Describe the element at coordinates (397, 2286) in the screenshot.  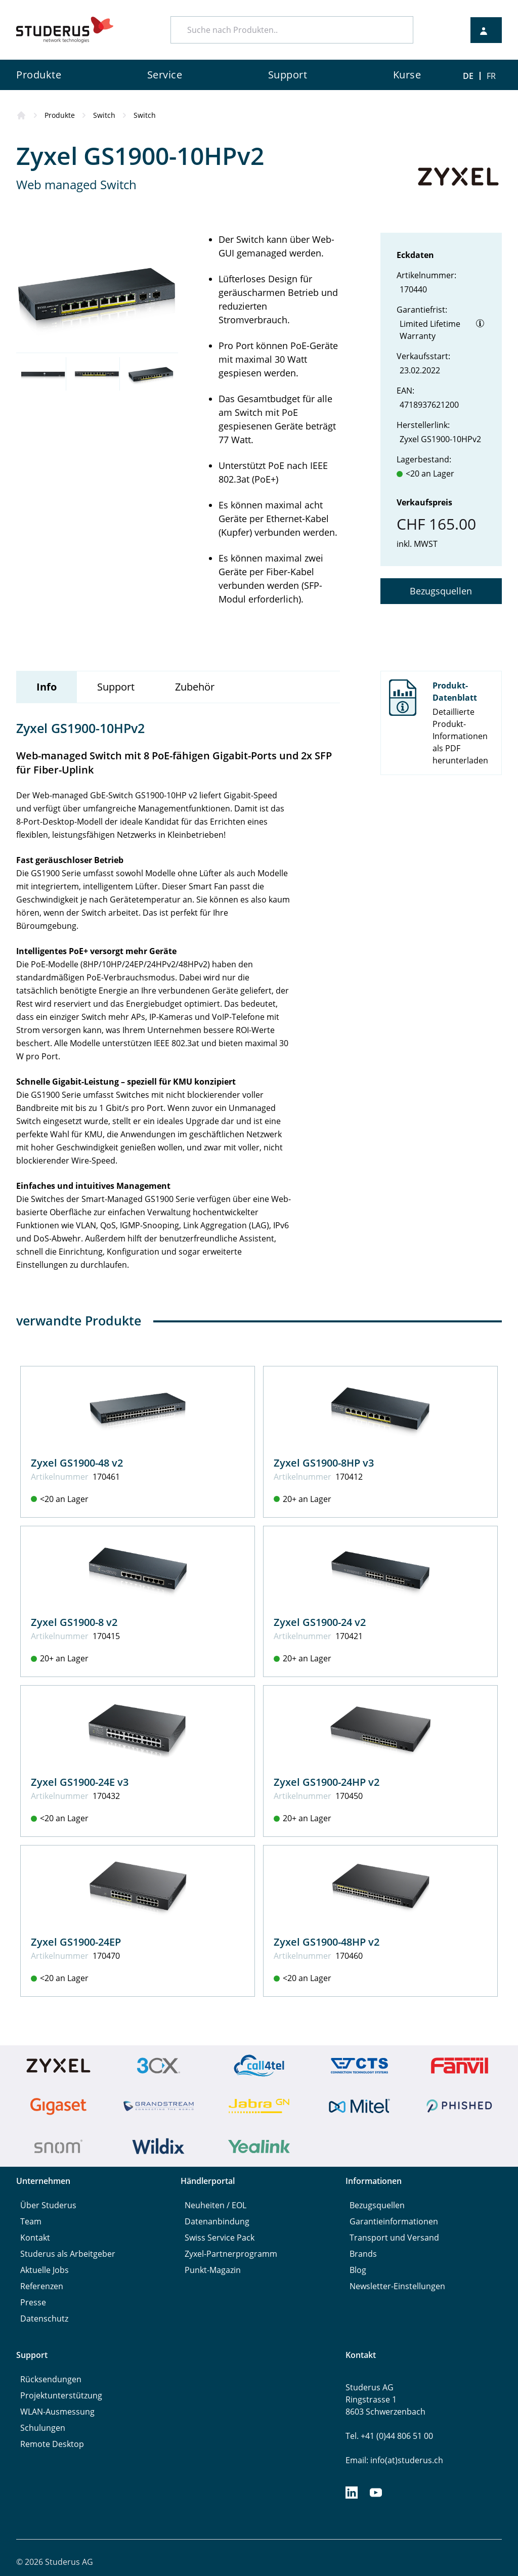
I see `Newsletter-Einstellungen` at that location.